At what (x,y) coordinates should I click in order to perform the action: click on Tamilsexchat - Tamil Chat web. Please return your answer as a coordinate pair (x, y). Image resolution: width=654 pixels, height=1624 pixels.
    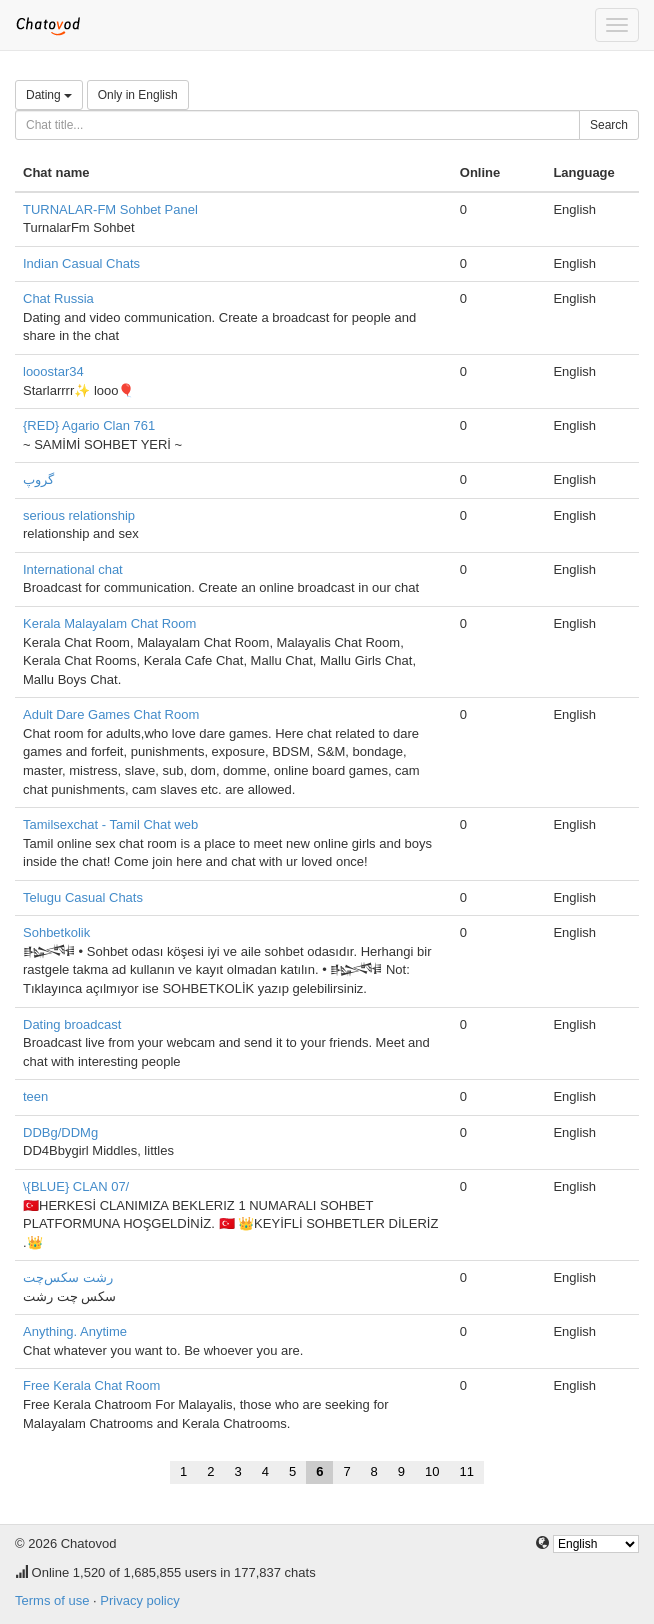
    Looking at the image, I should click on (110, 824).